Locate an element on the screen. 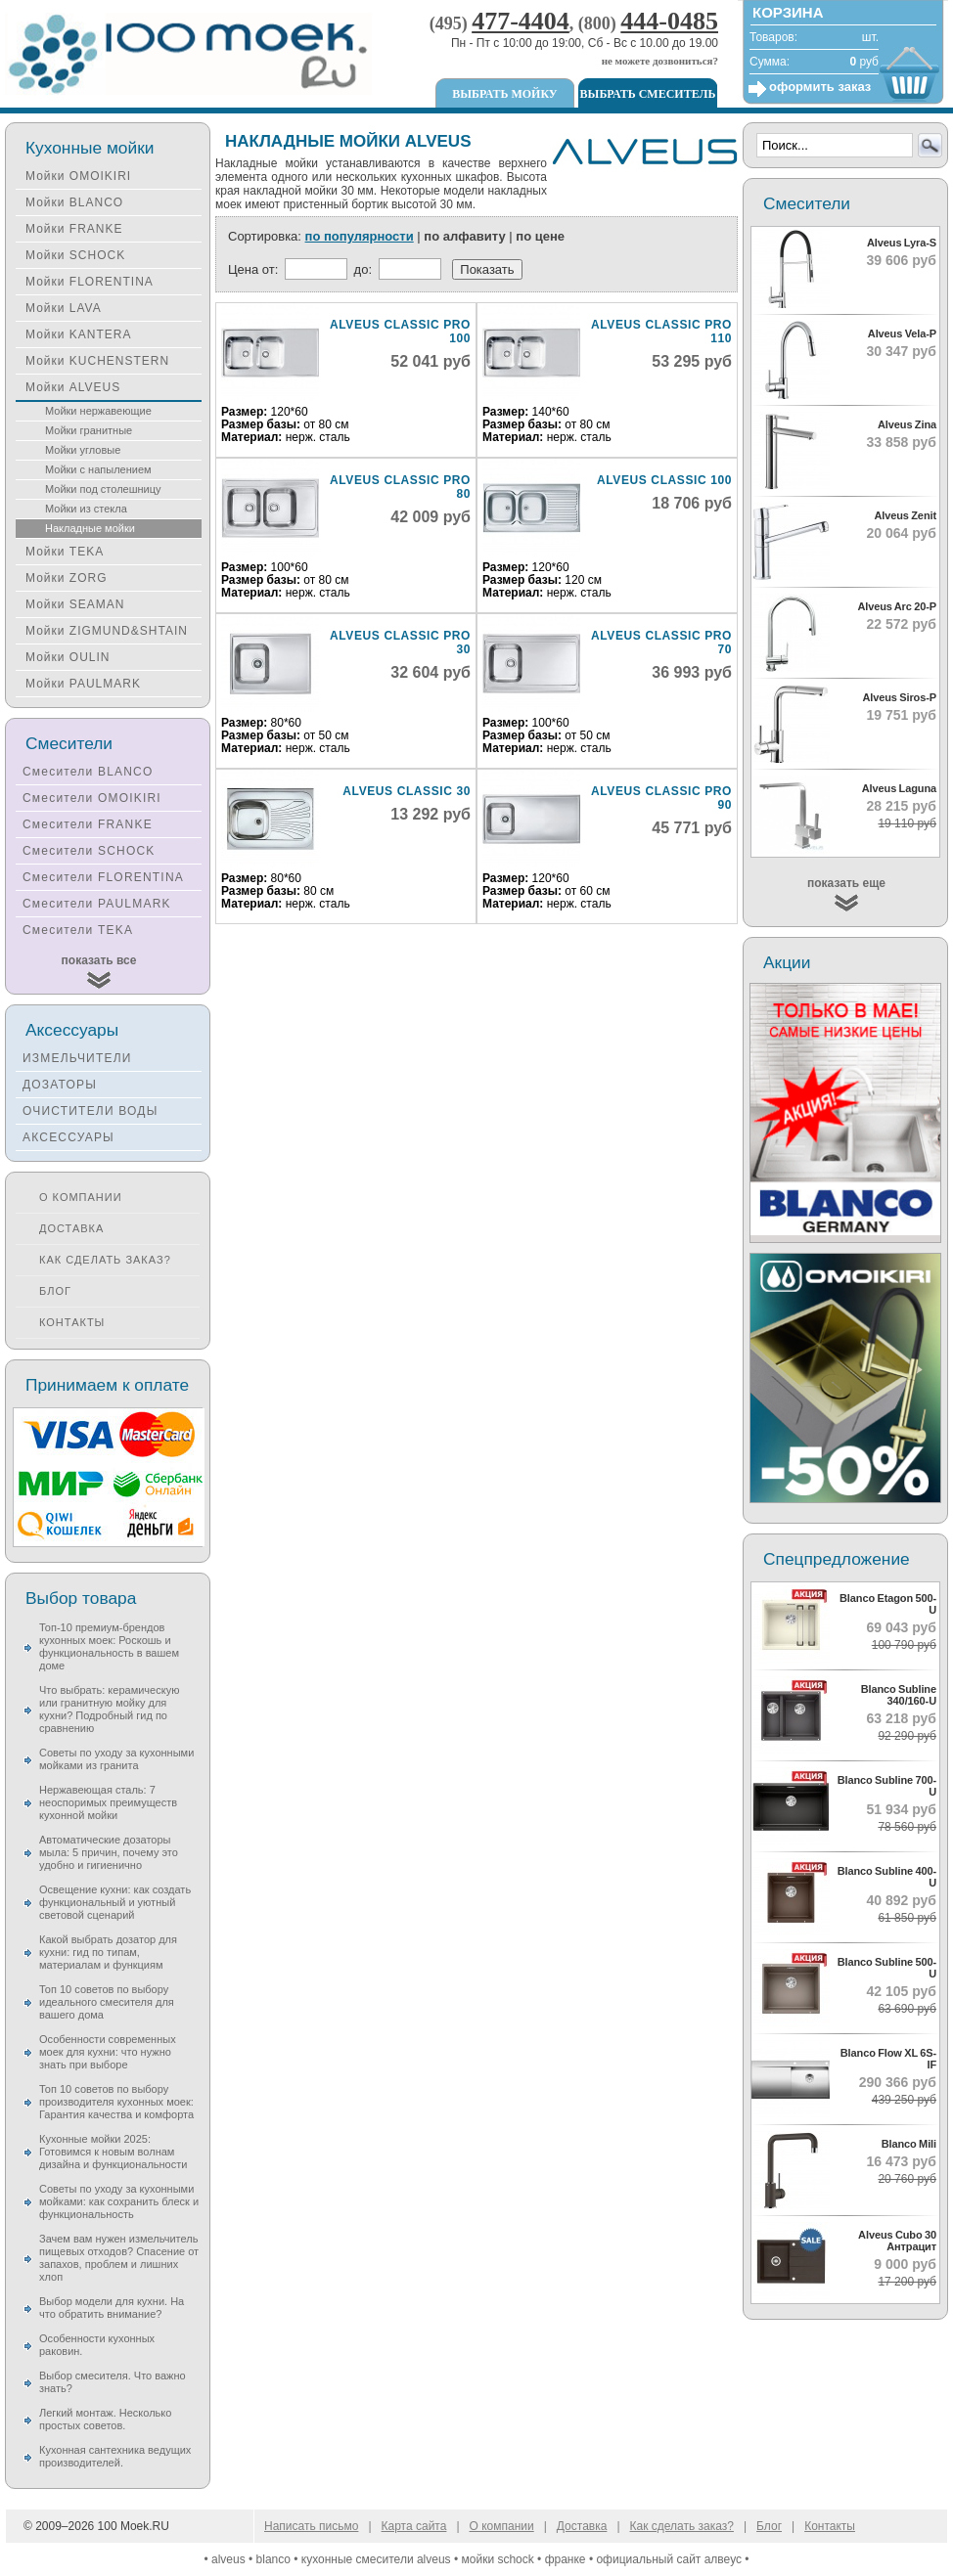  Мойки FLORENTINA is located at coordinates (89, 282).